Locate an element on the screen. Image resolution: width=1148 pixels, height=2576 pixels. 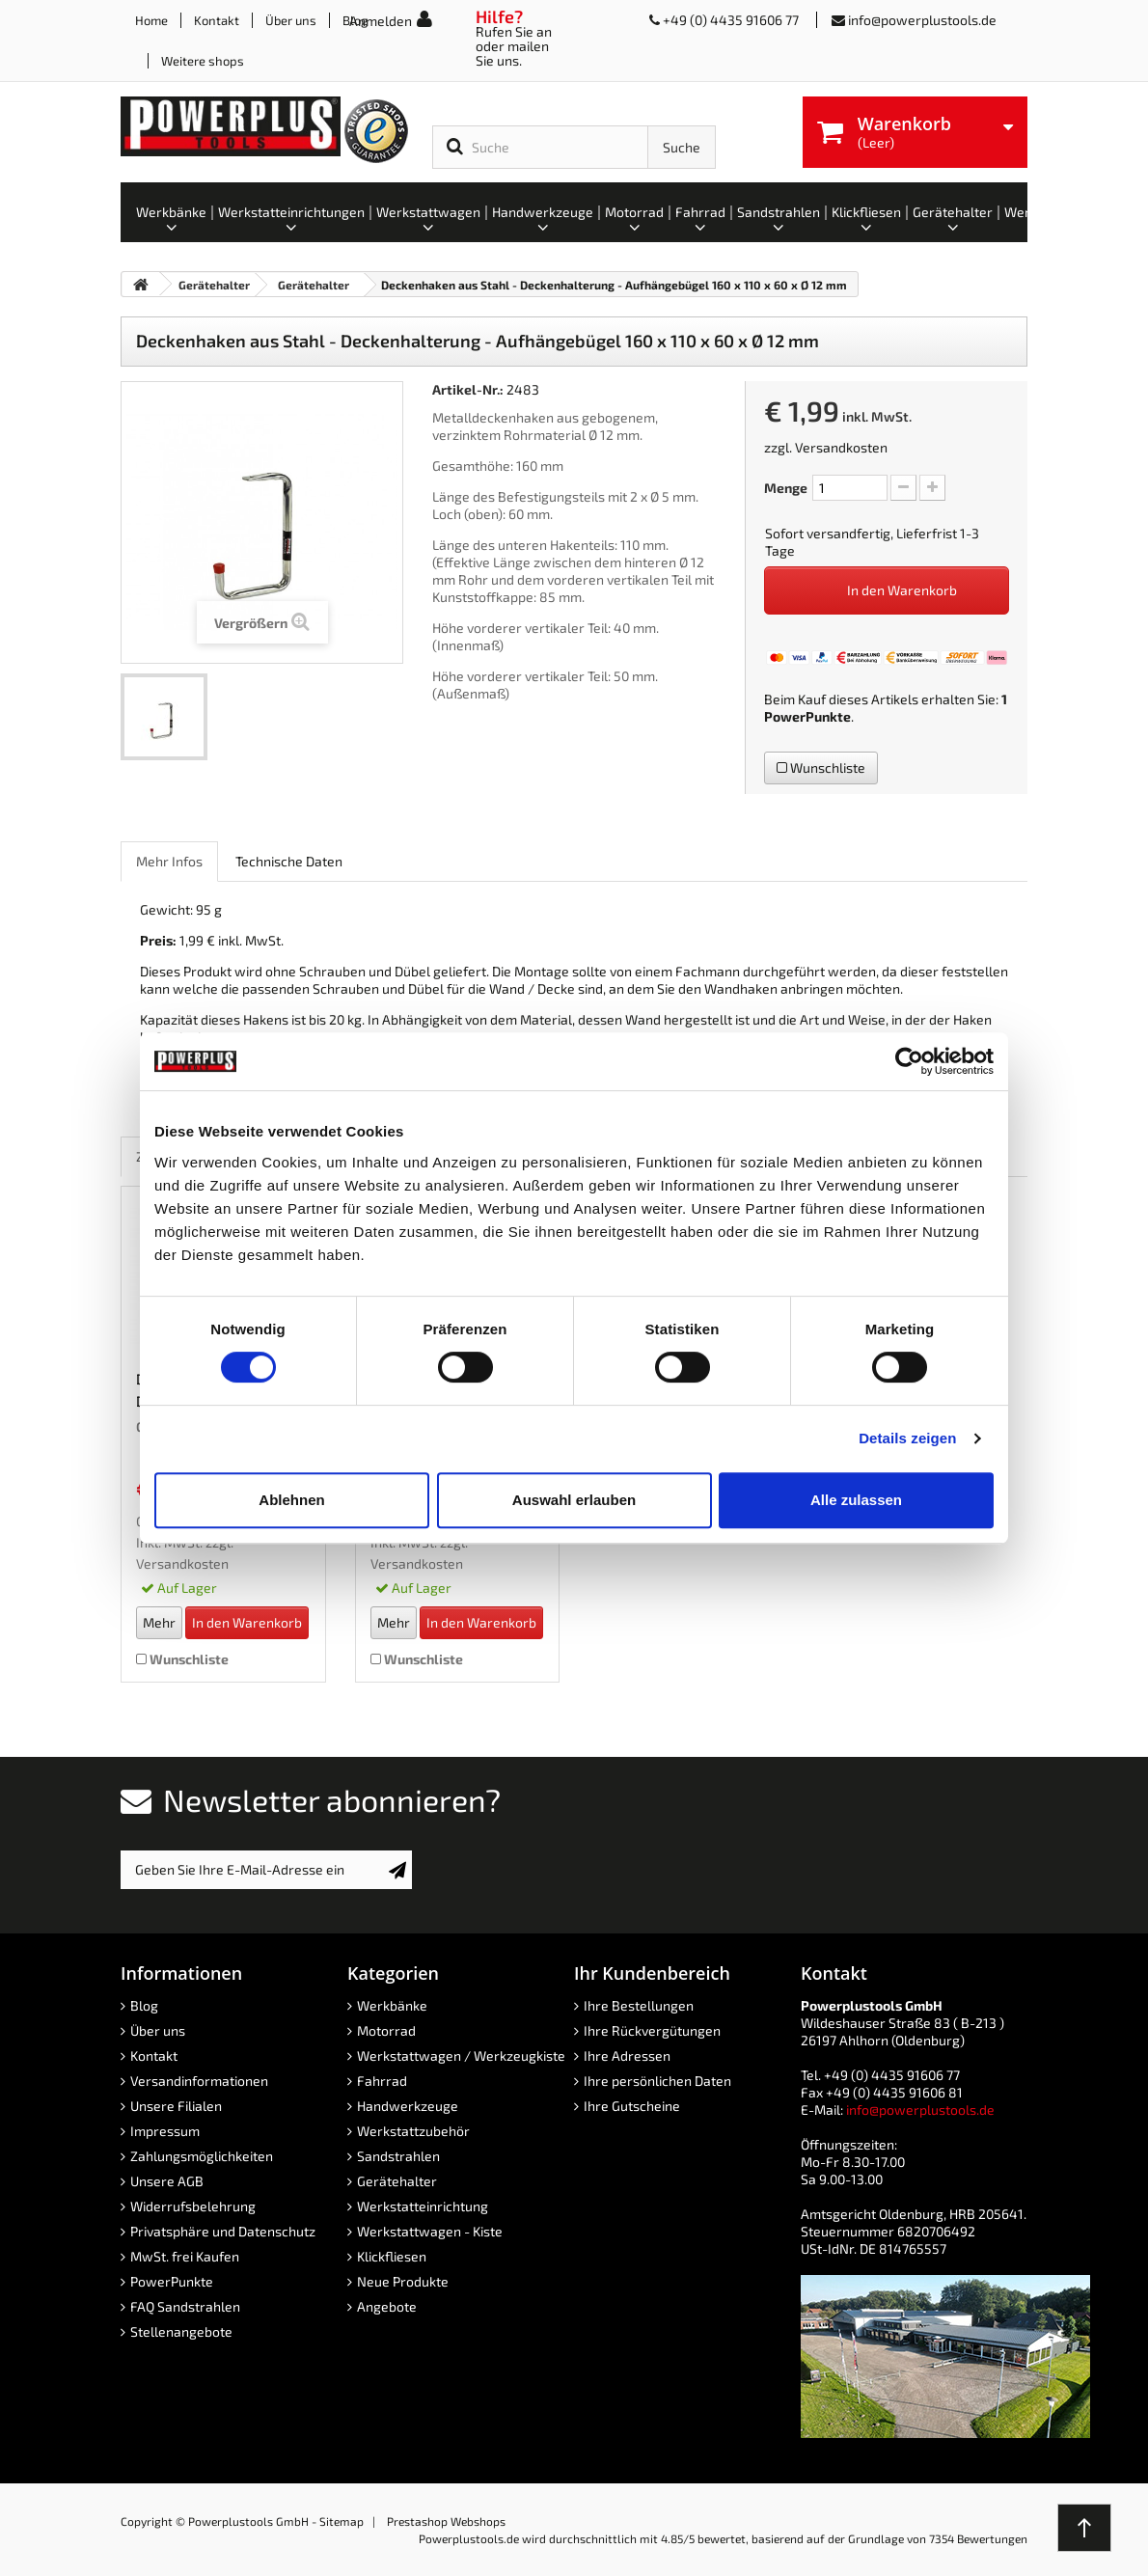
Stellenangebote is located at coordinates (181, 2331).